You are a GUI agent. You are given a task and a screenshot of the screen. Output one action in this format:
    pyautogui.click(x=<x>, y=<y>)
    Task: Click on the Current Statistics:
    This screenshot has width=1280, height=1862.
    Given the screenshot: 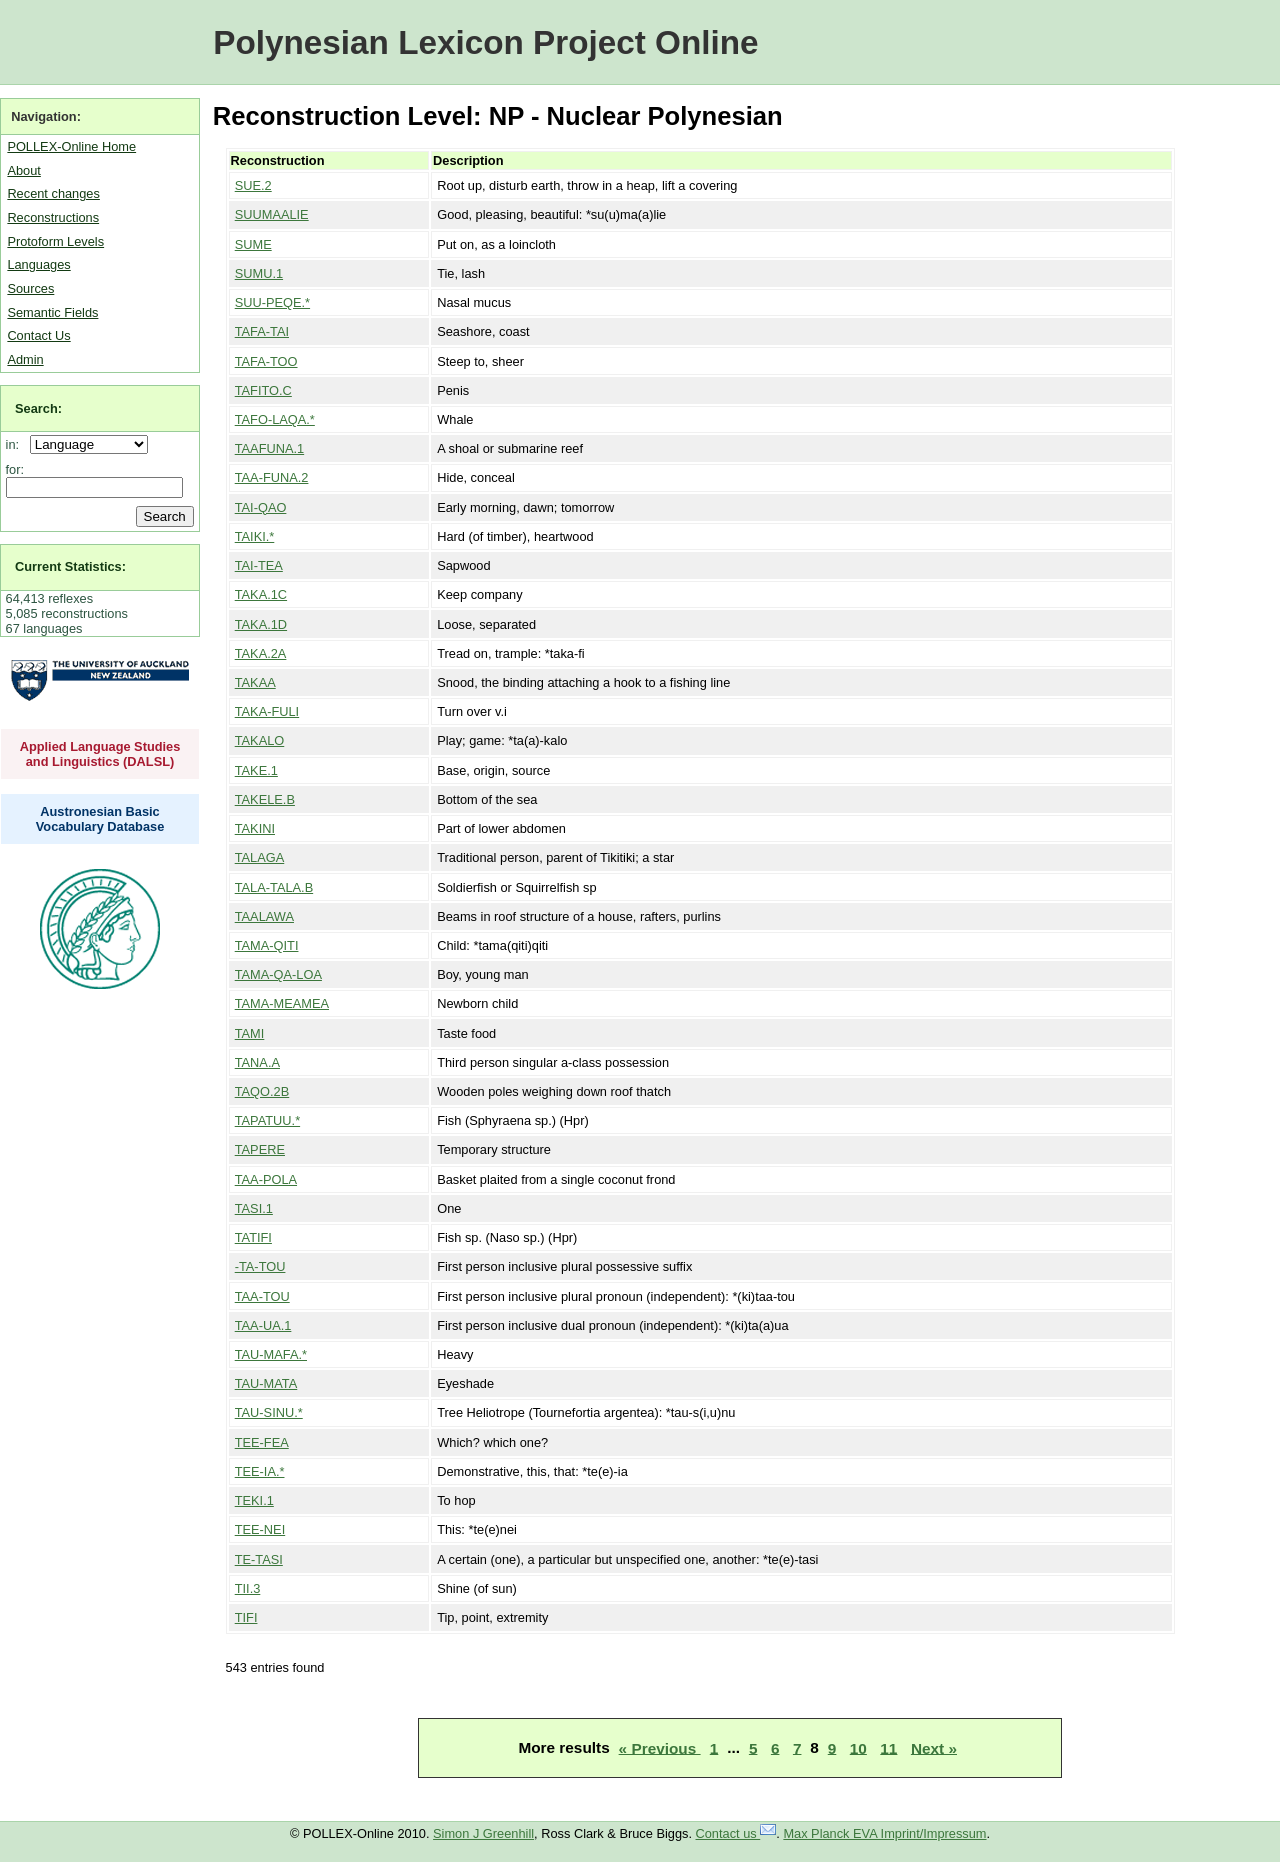 What is the action you would take?
    pyautogui.click(x=70, y=566)
    